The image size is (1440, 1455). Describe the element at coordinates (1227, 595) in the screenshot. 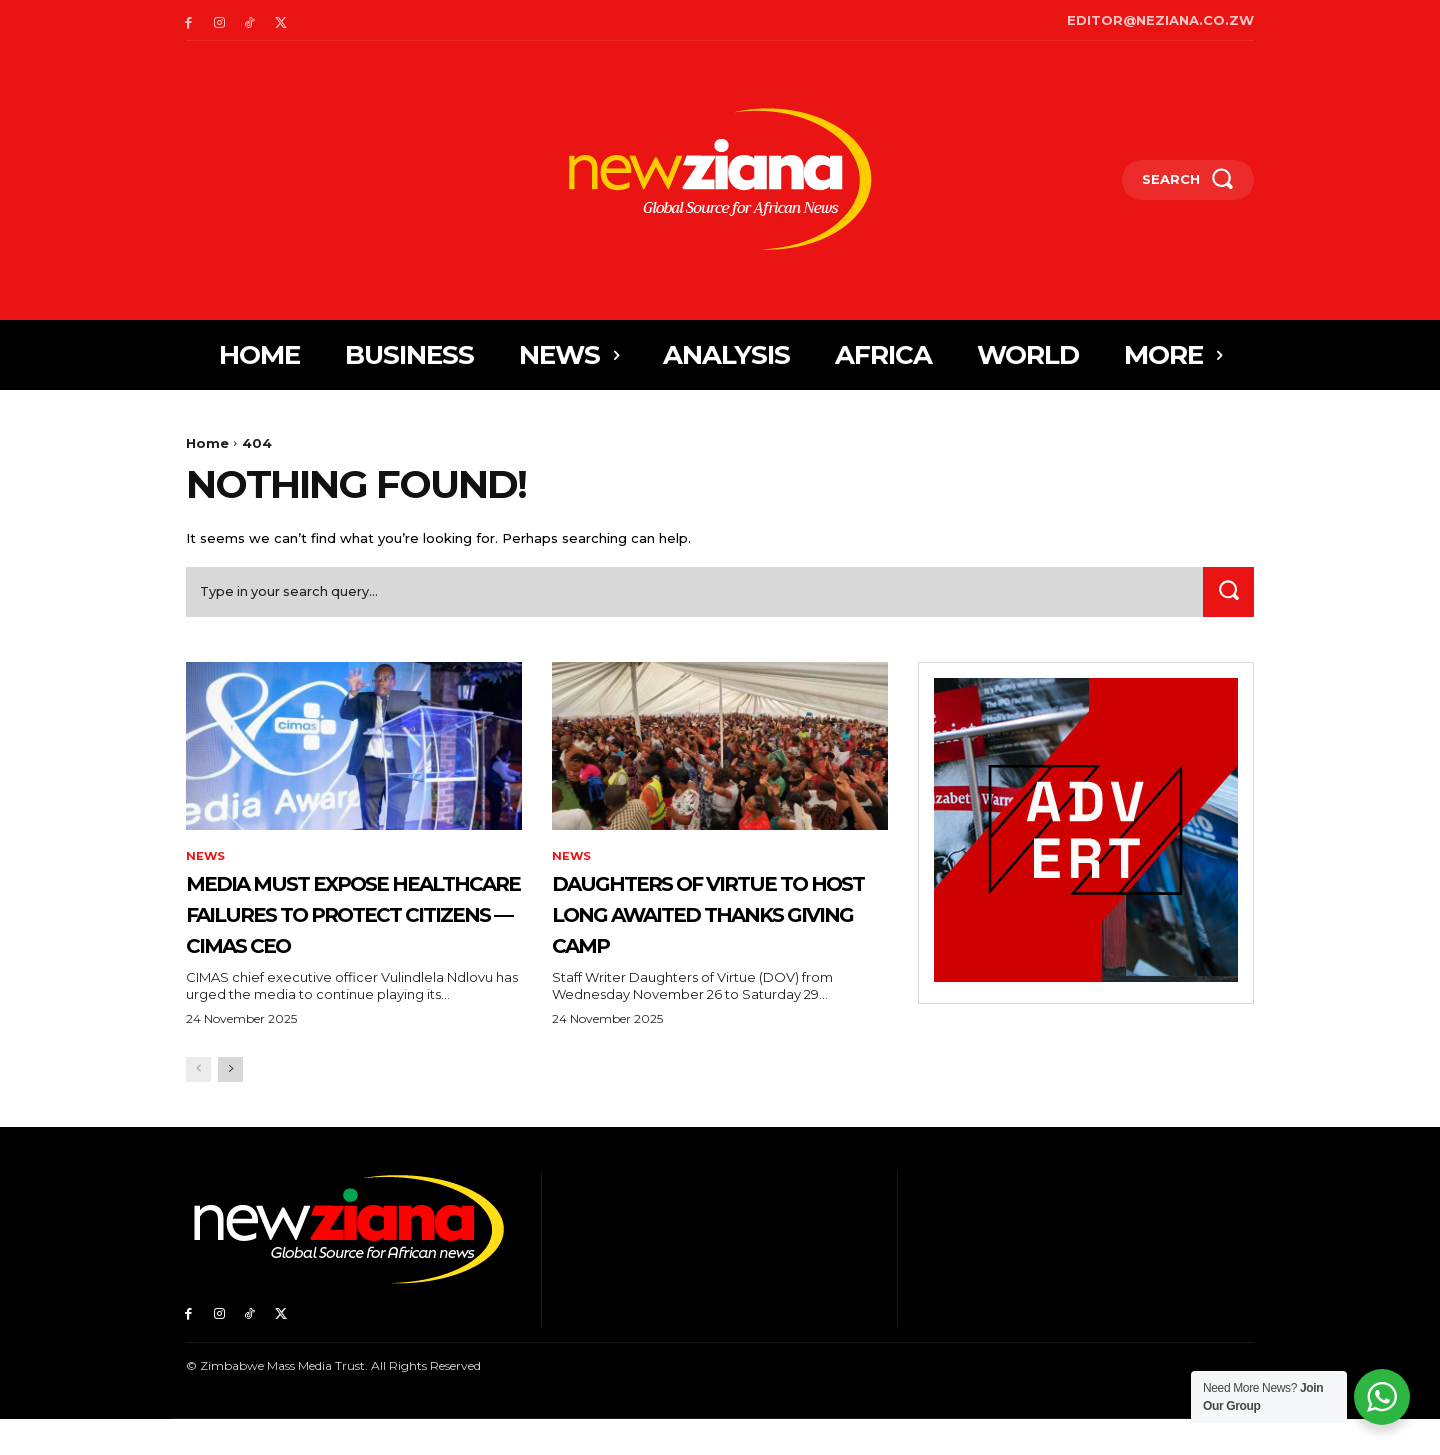

I see `[Search]` at that location.